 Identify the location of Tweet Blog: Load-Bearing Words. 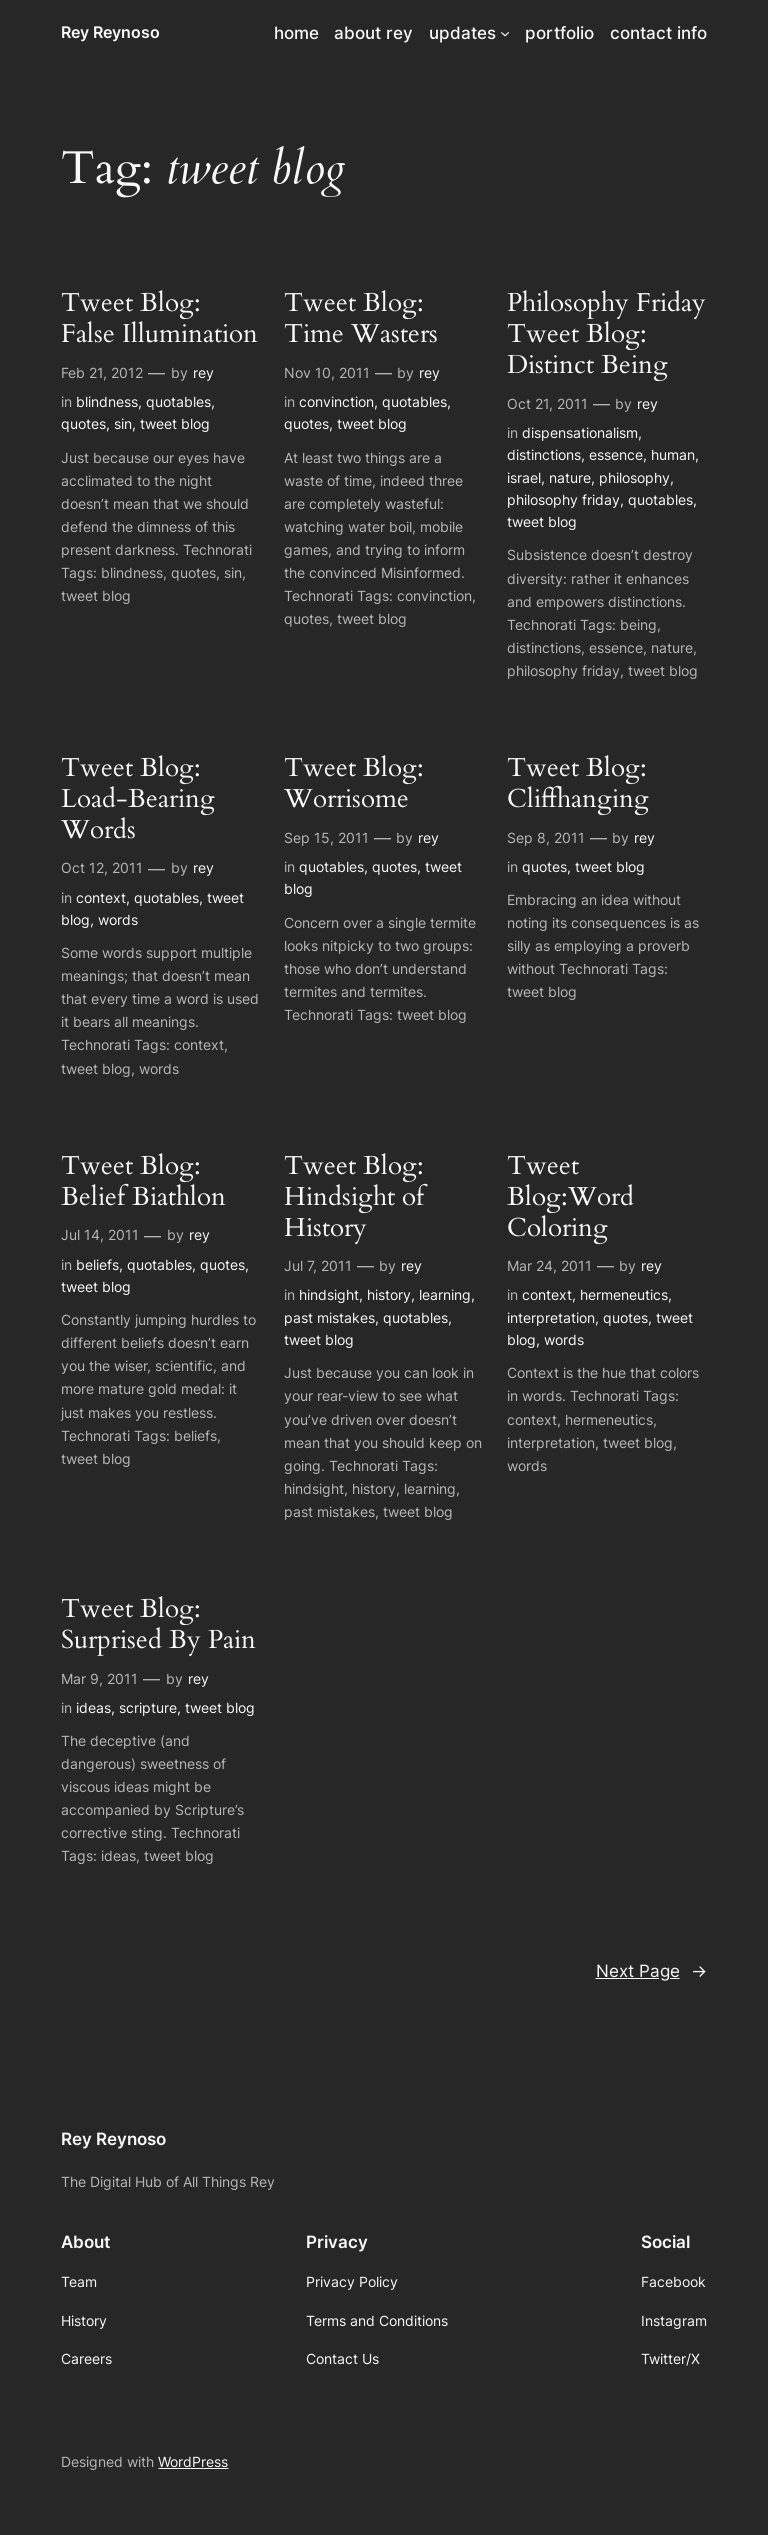
(138, 799).